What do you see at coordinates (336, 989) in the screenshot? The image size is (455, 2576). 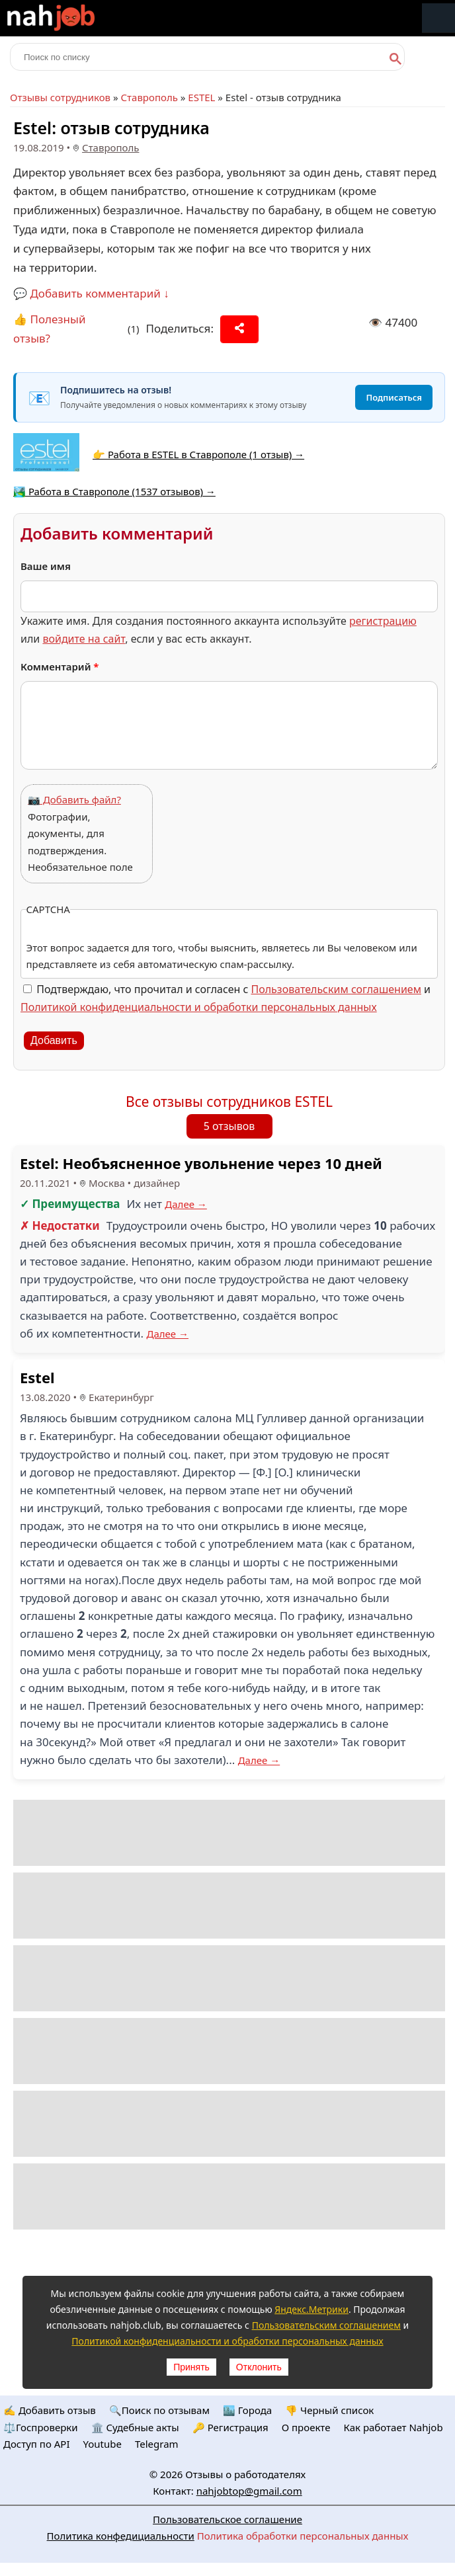 I see `Пользовательским соглашением` at bounding box center [336, 989].